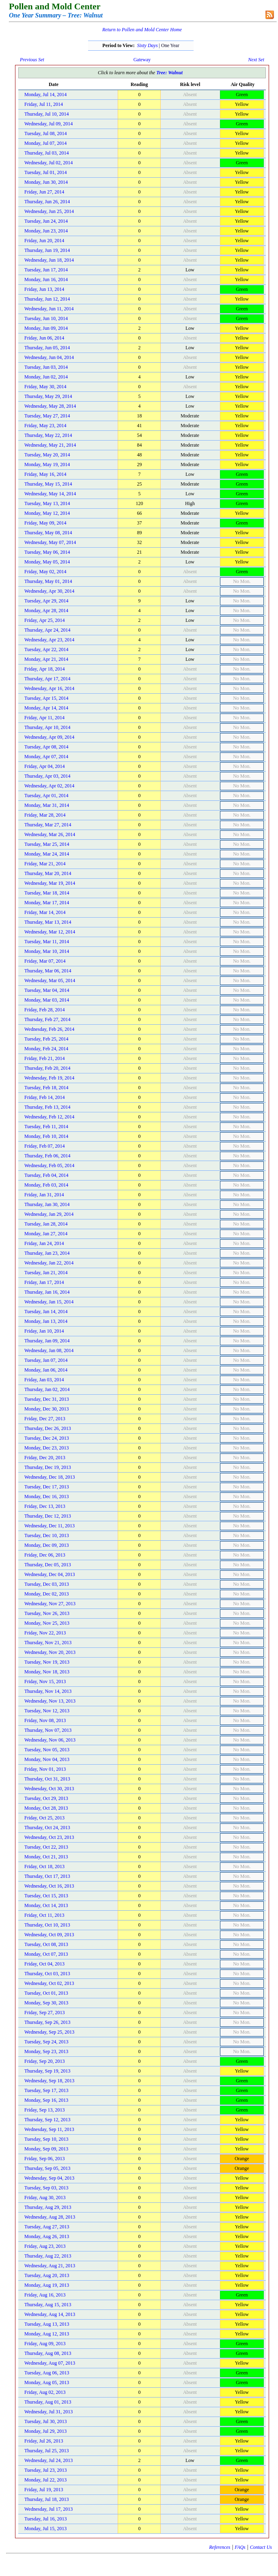 This screenshot has width=278, height=2576. Describe the element at coordinates (219, 2547) in the screenshot. I see `References` at that location.